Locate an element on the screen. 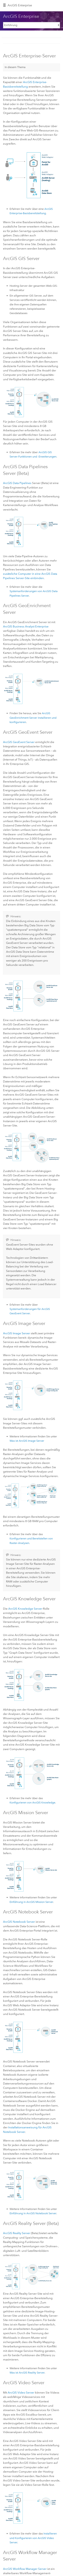  installieren und konfigurieren is located at coordinates (33, 718).